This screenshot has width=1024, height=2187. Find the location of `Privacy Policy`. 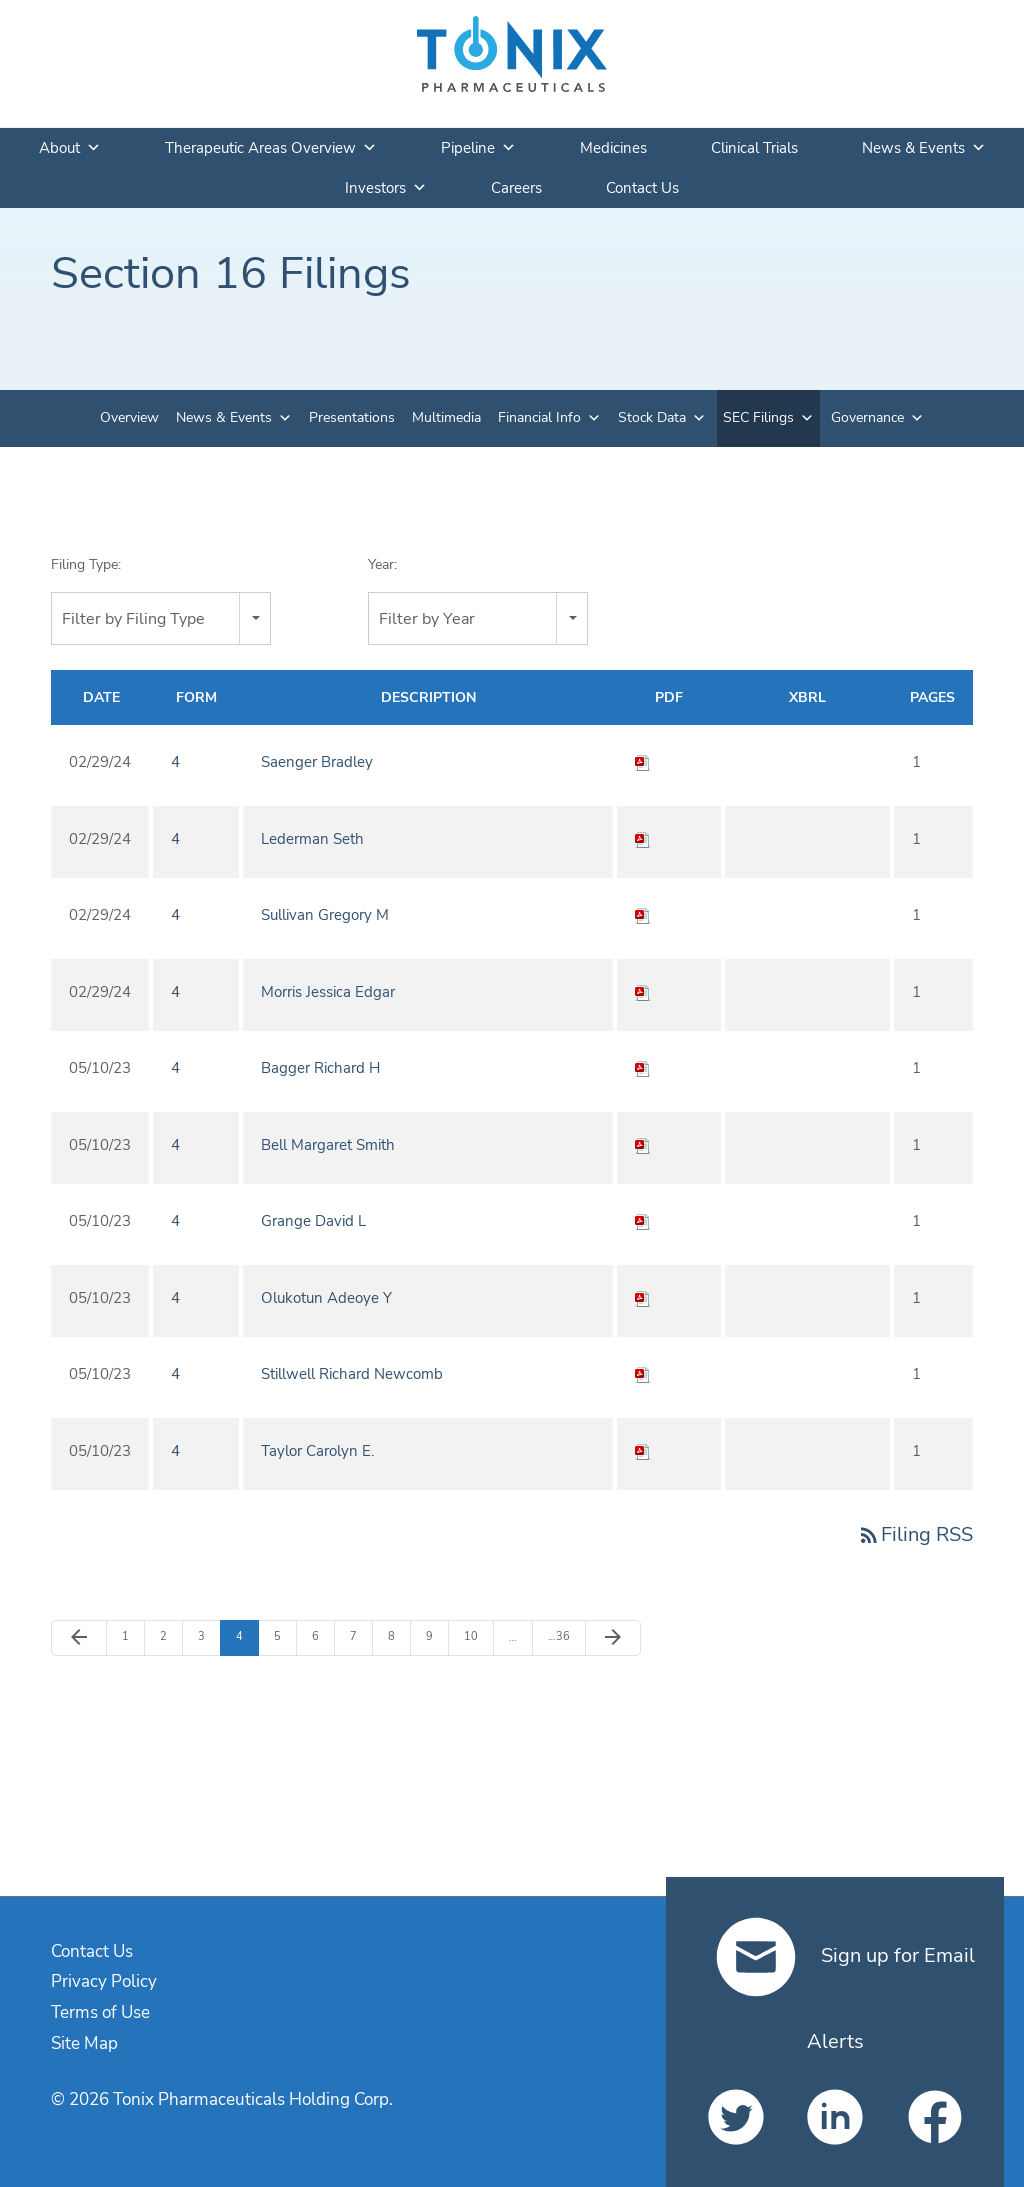

Privacy Policy is located at coordinates (104, 1981).